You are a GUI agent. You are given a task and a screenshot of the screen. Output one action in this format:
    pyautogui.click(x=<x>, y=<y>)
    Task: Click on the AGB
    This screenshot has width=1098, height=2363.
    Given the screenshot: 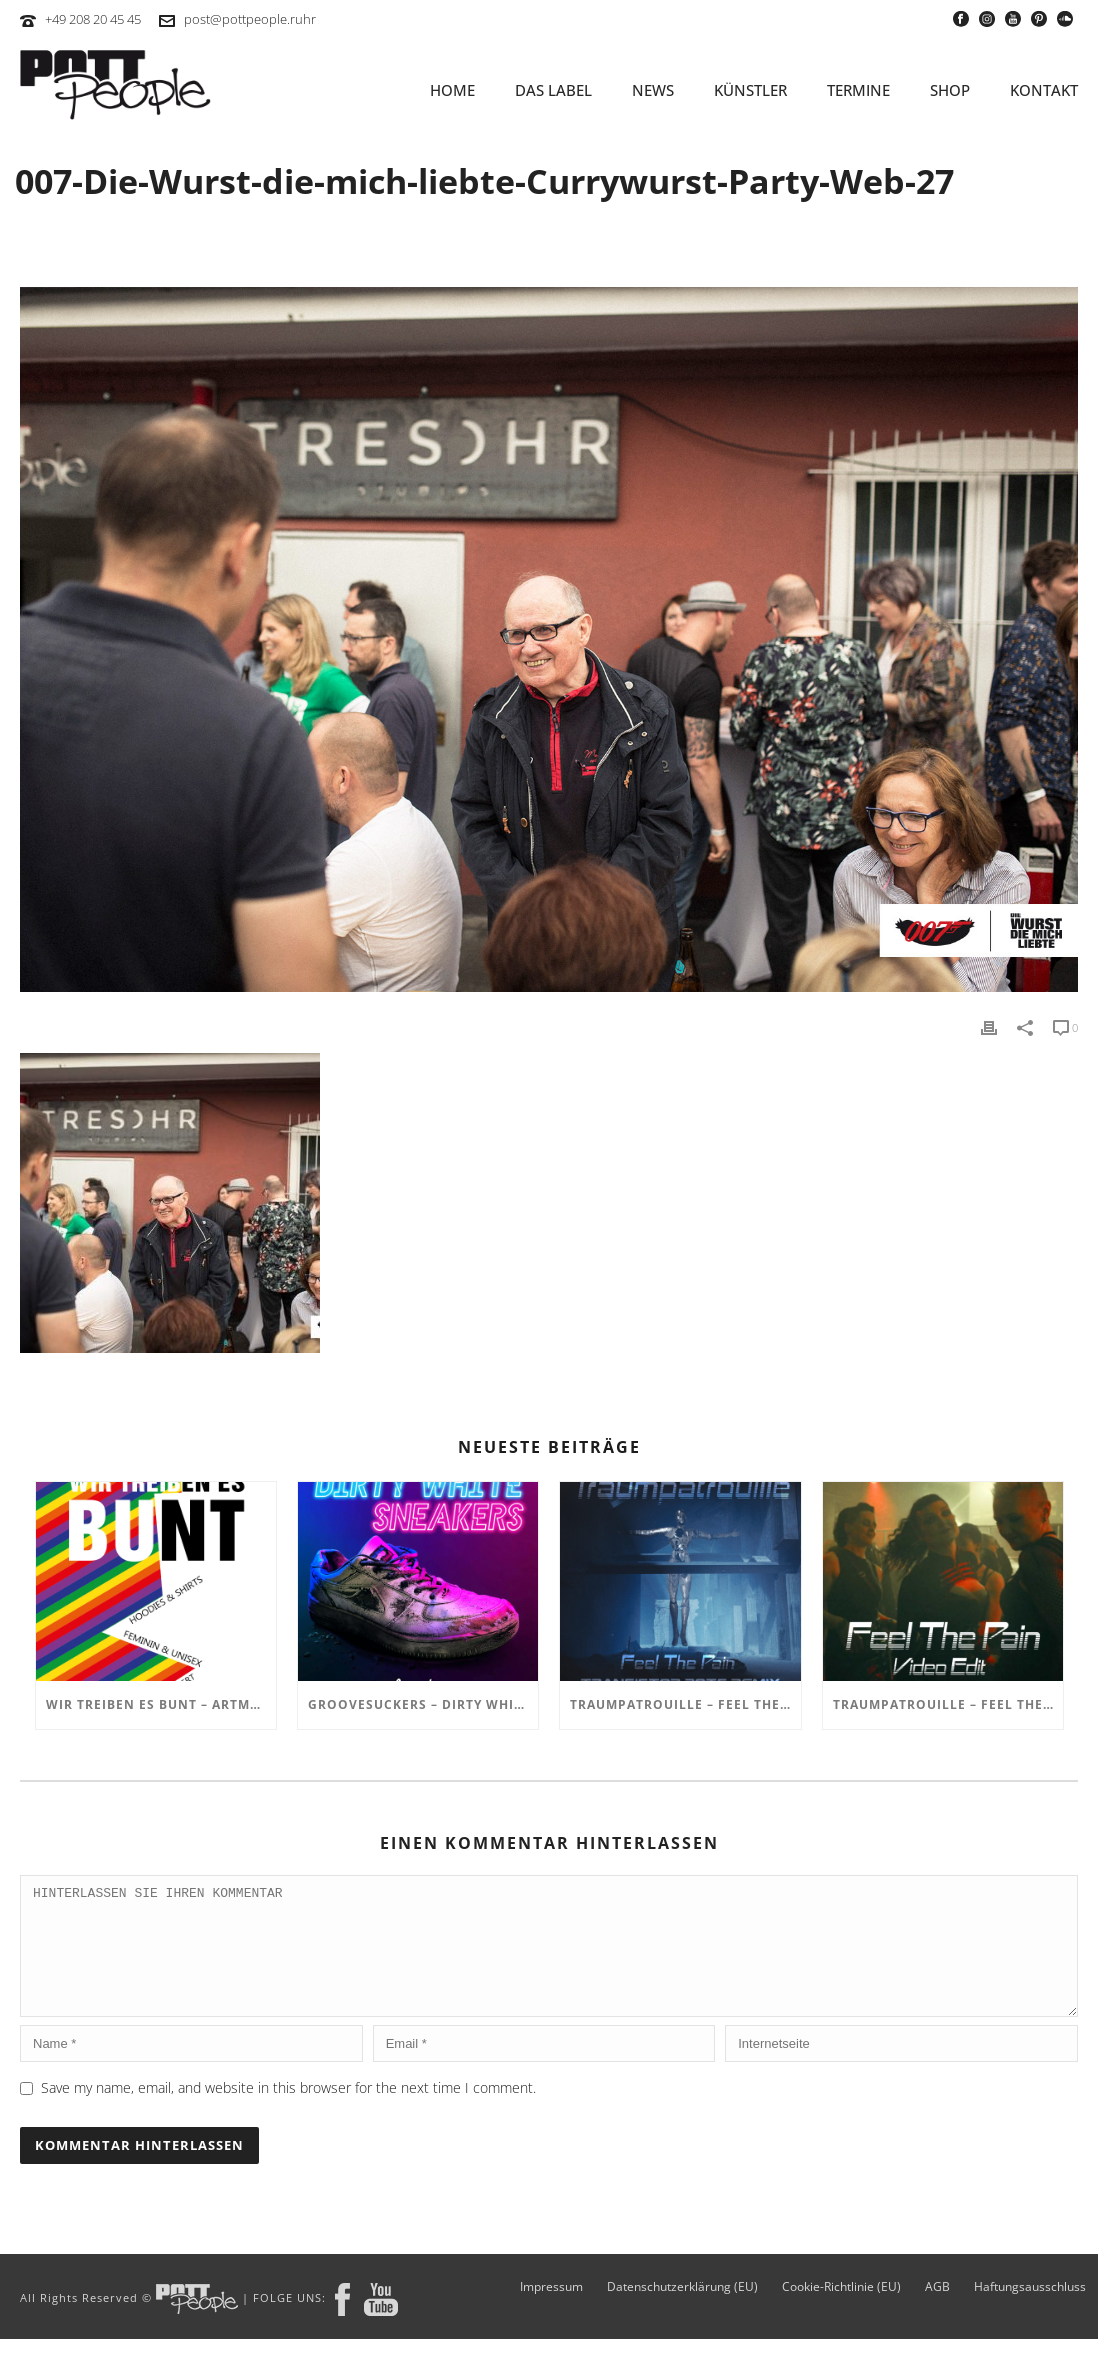 What is the action you would take?
    pyautogui.click(x=937, y=2311)
    